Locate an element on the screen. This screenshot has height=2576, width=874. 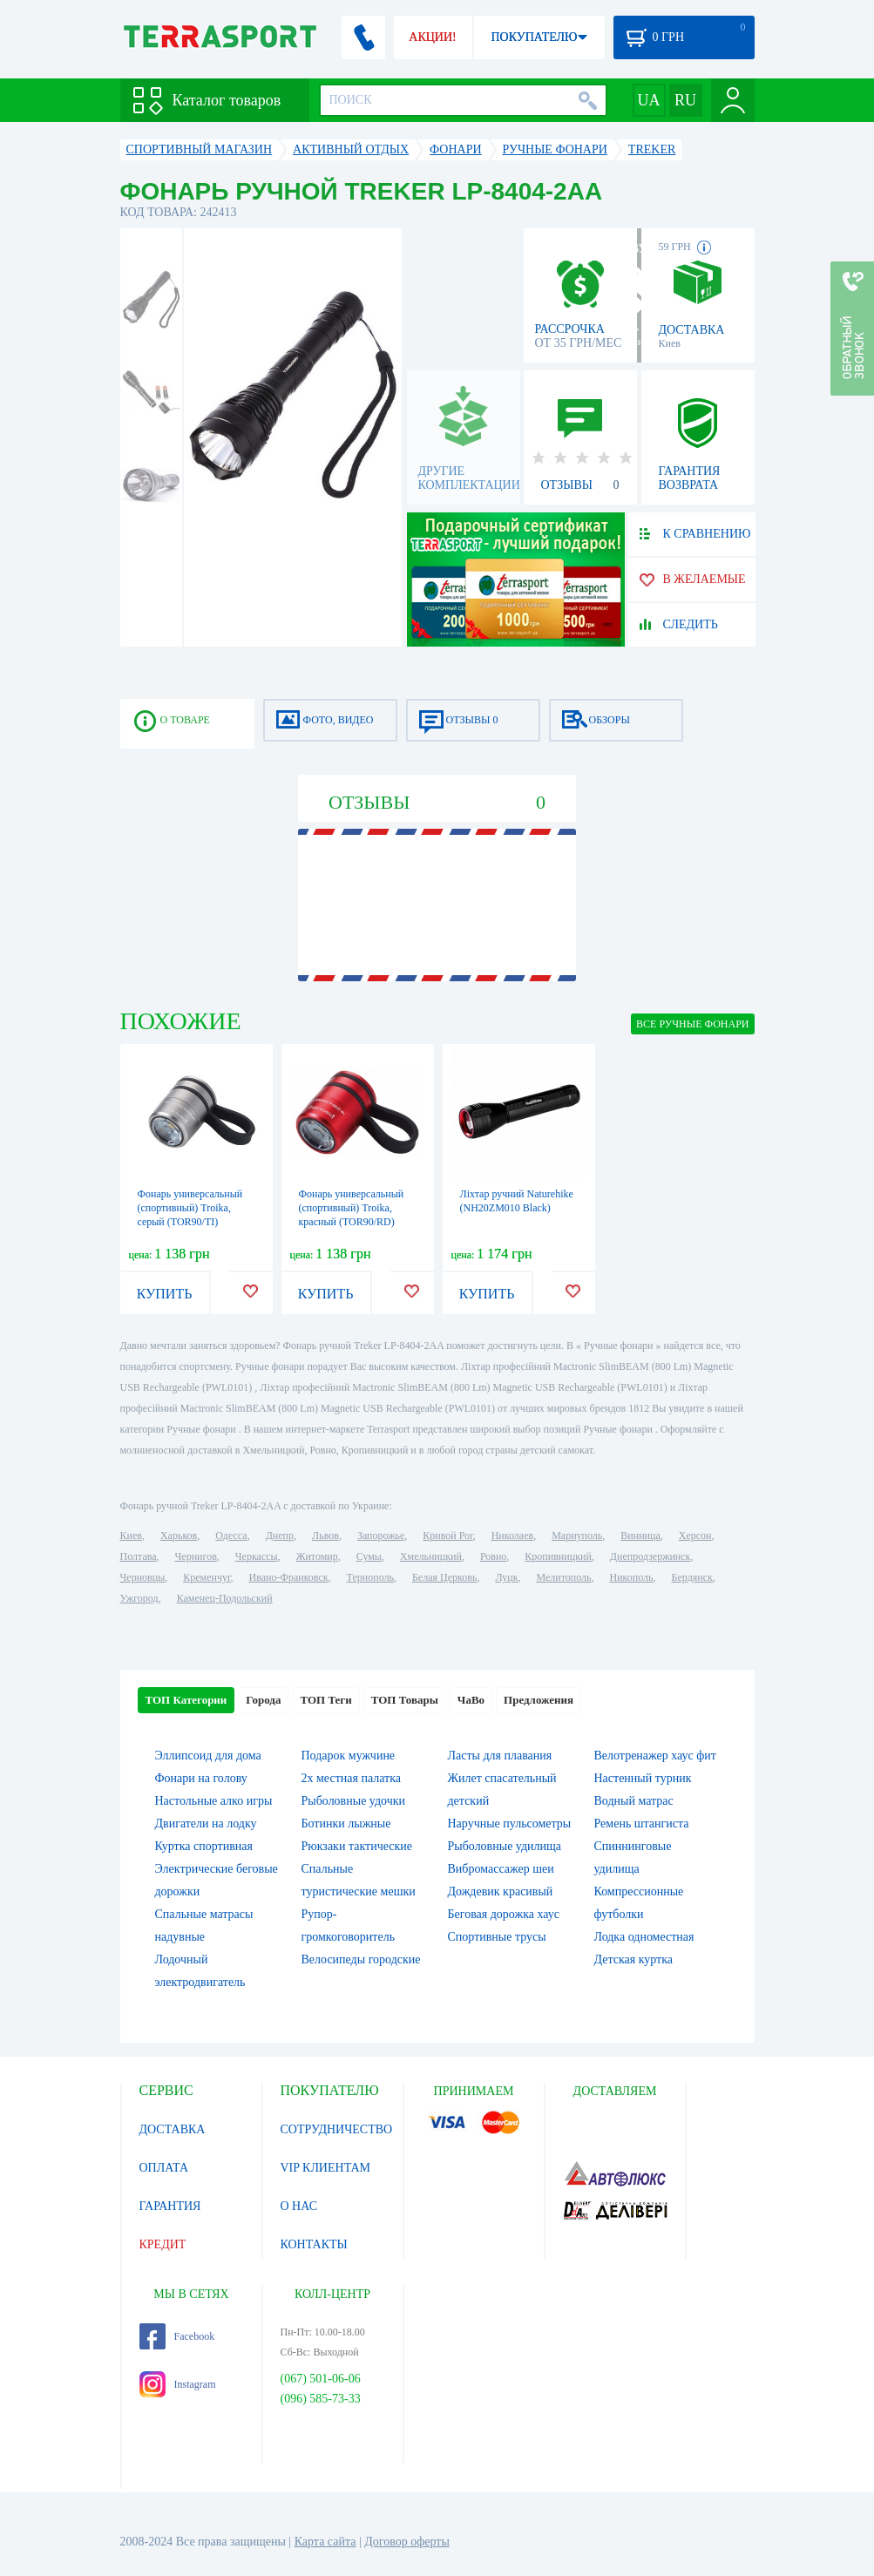
Киев is located at coordinates (131, 1535).